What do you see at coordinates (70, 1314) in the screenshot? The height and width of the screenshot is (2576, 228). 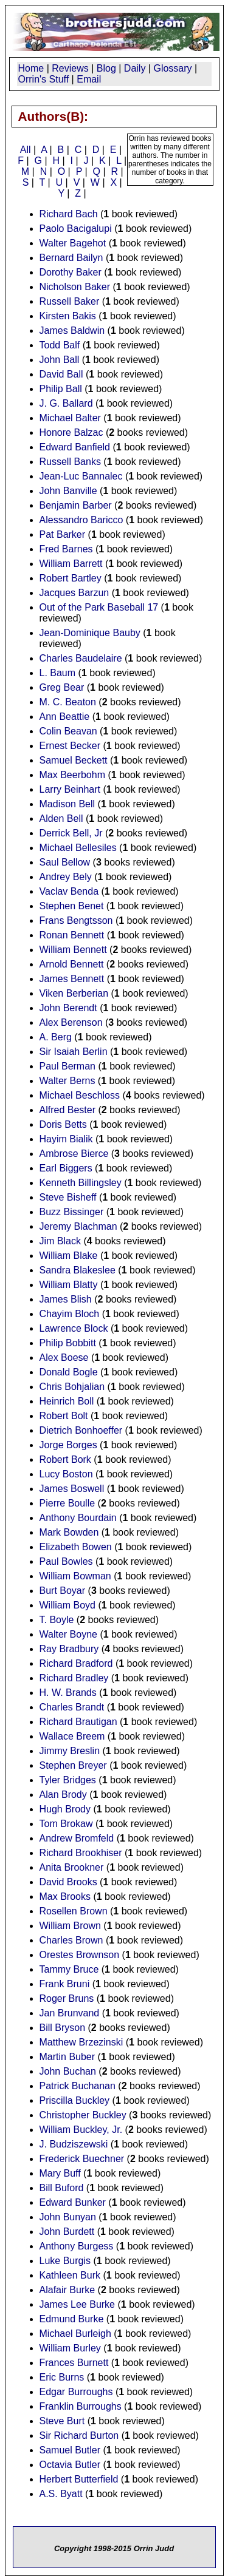 I see `Chayim Bloch` at bounding box center [70, 1314].